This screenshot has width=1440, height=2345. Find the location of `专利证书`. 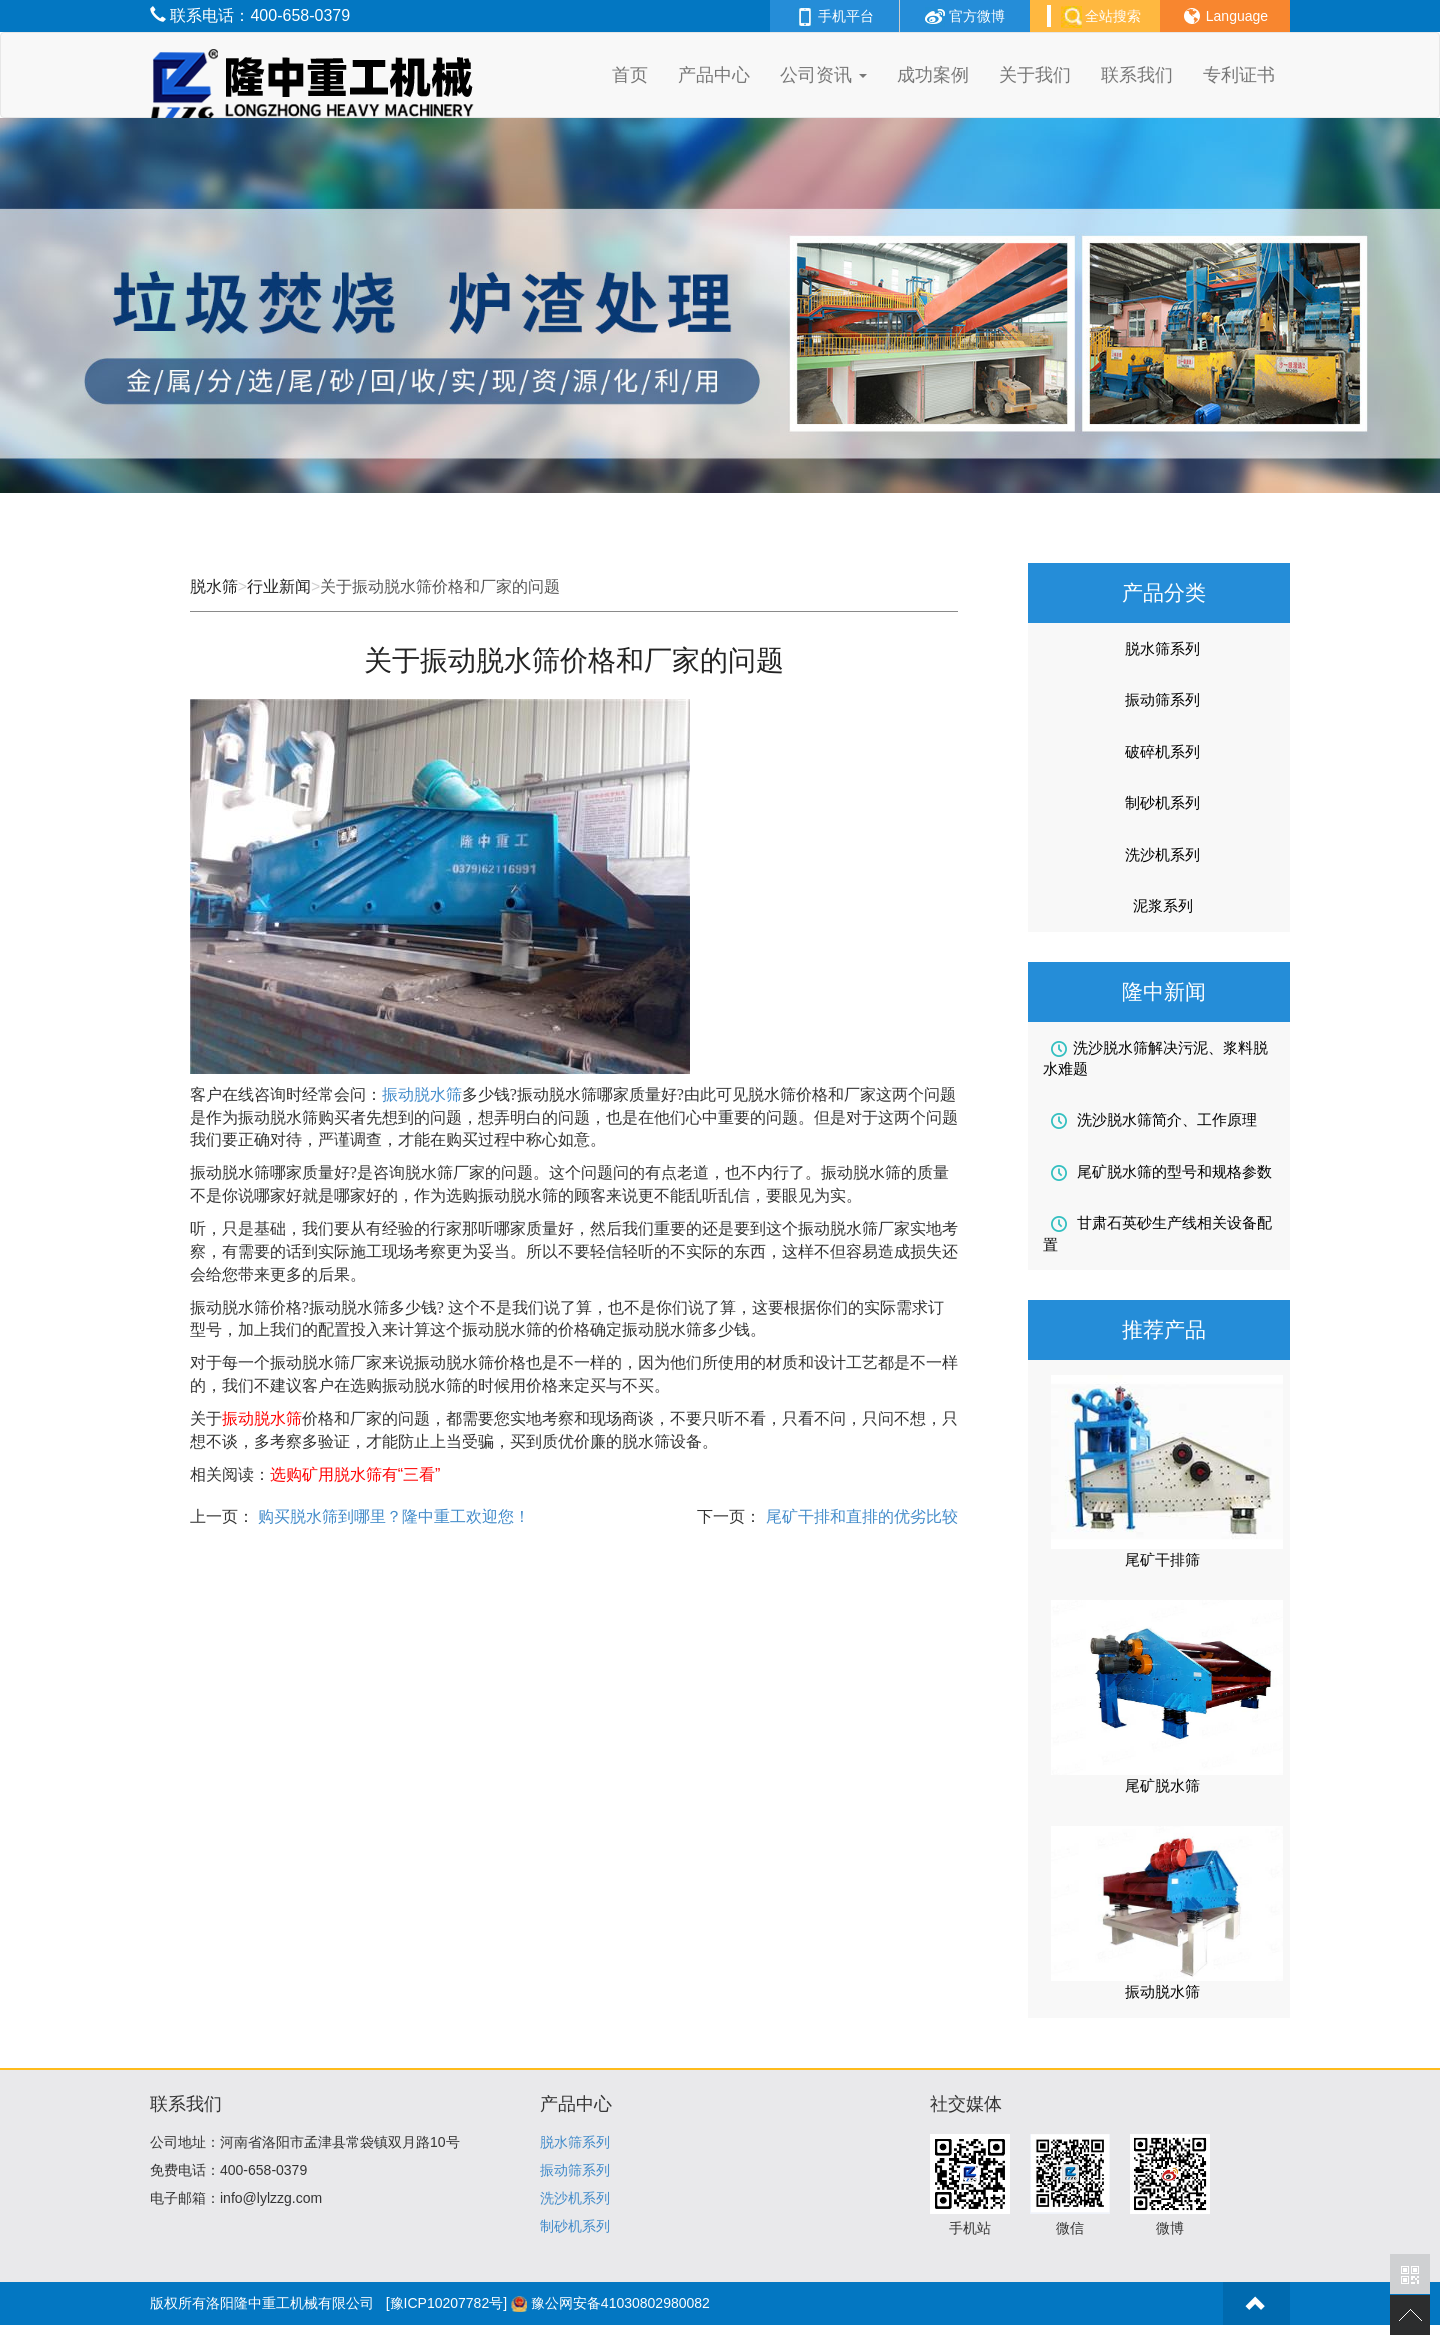

专利证书 is located at coordinates (1239, 75).